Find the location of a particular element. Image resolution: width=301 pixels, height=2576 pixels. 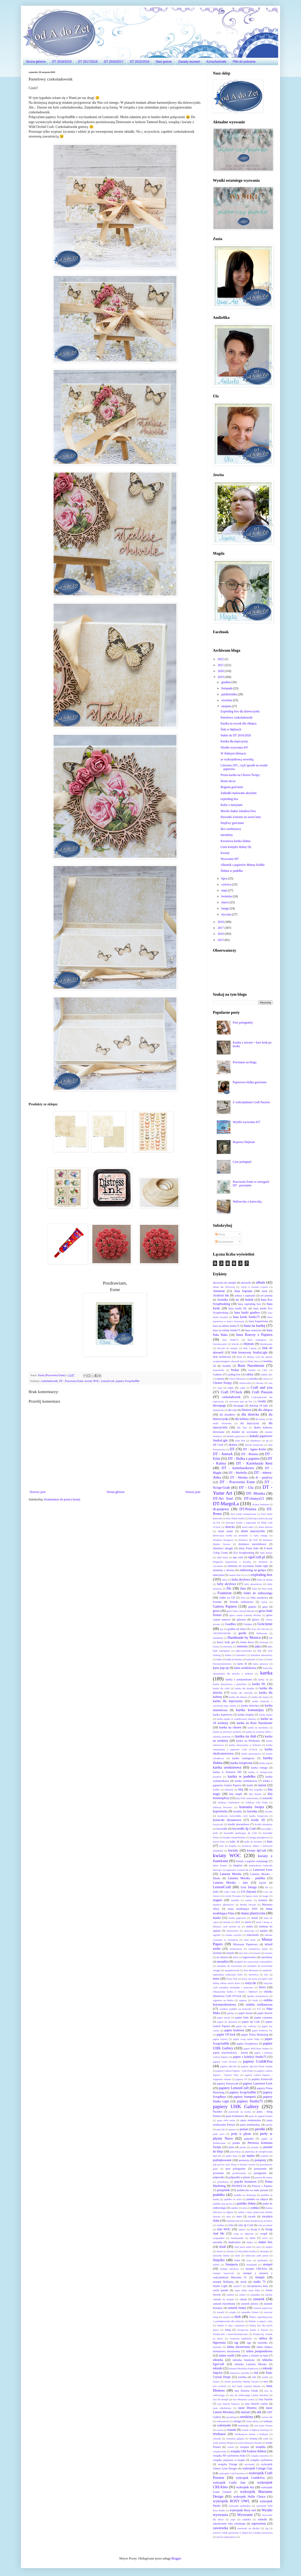

kwietnia is located at coordinates (227, 896).